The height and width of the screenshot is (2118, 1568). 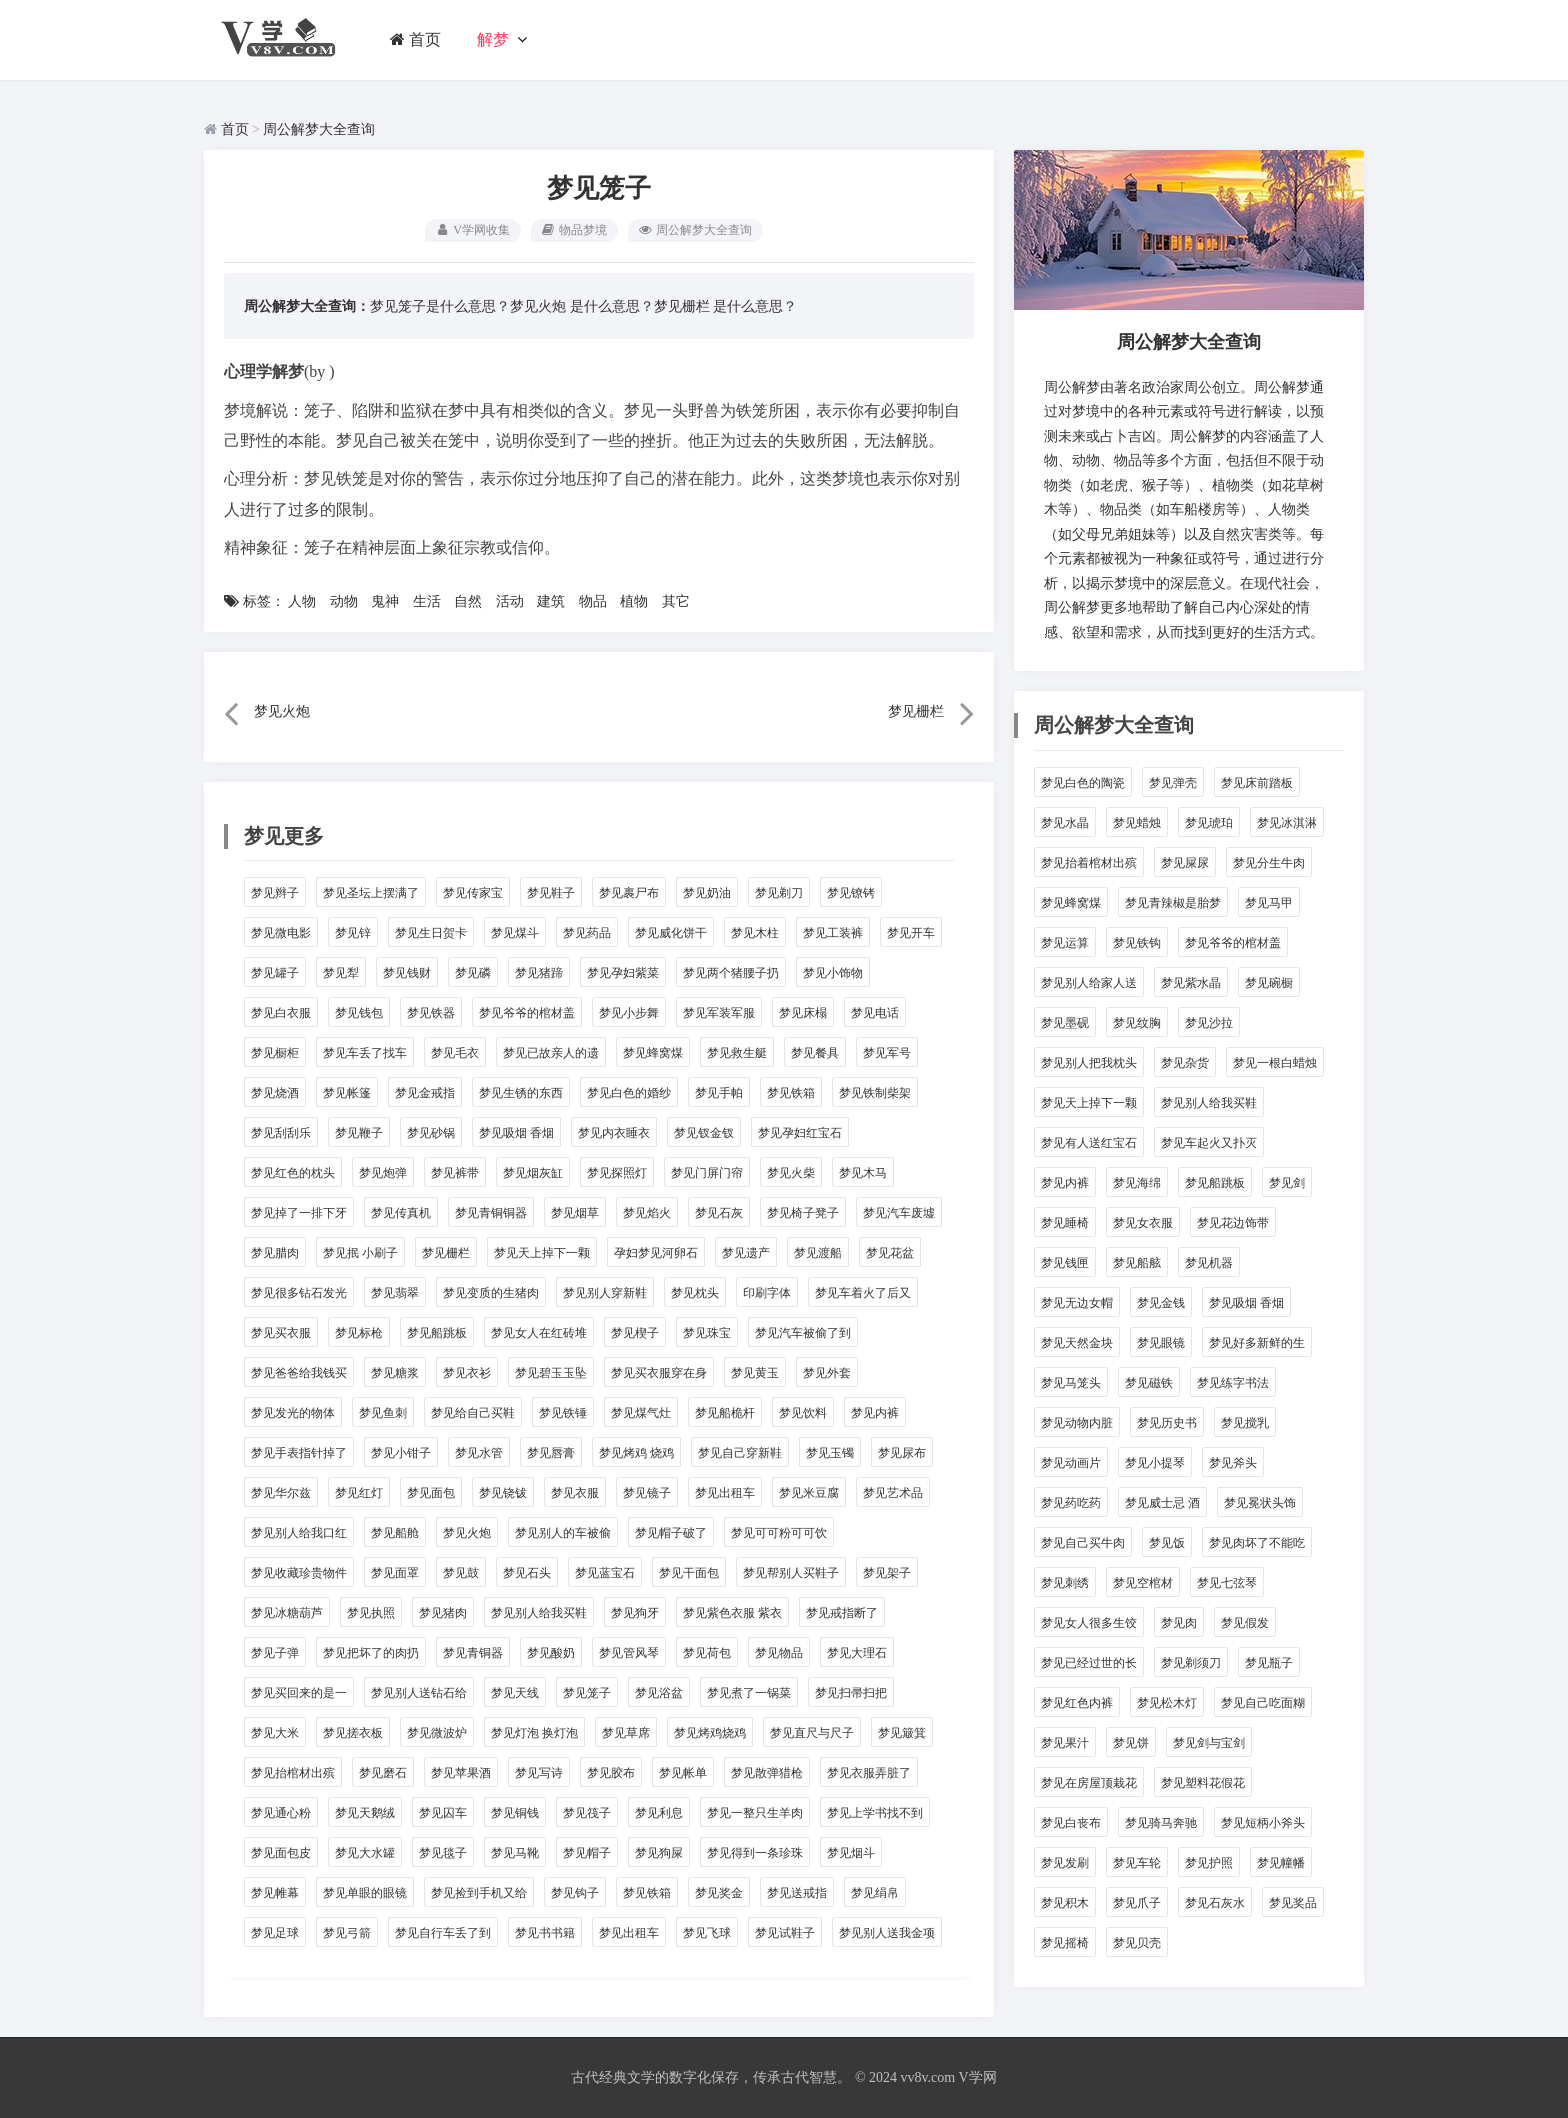 What do you see at coordinates (800, 1133) in the screenshot?
I see `梦见孕妇红宝石` at bounding box center [800, 1133].